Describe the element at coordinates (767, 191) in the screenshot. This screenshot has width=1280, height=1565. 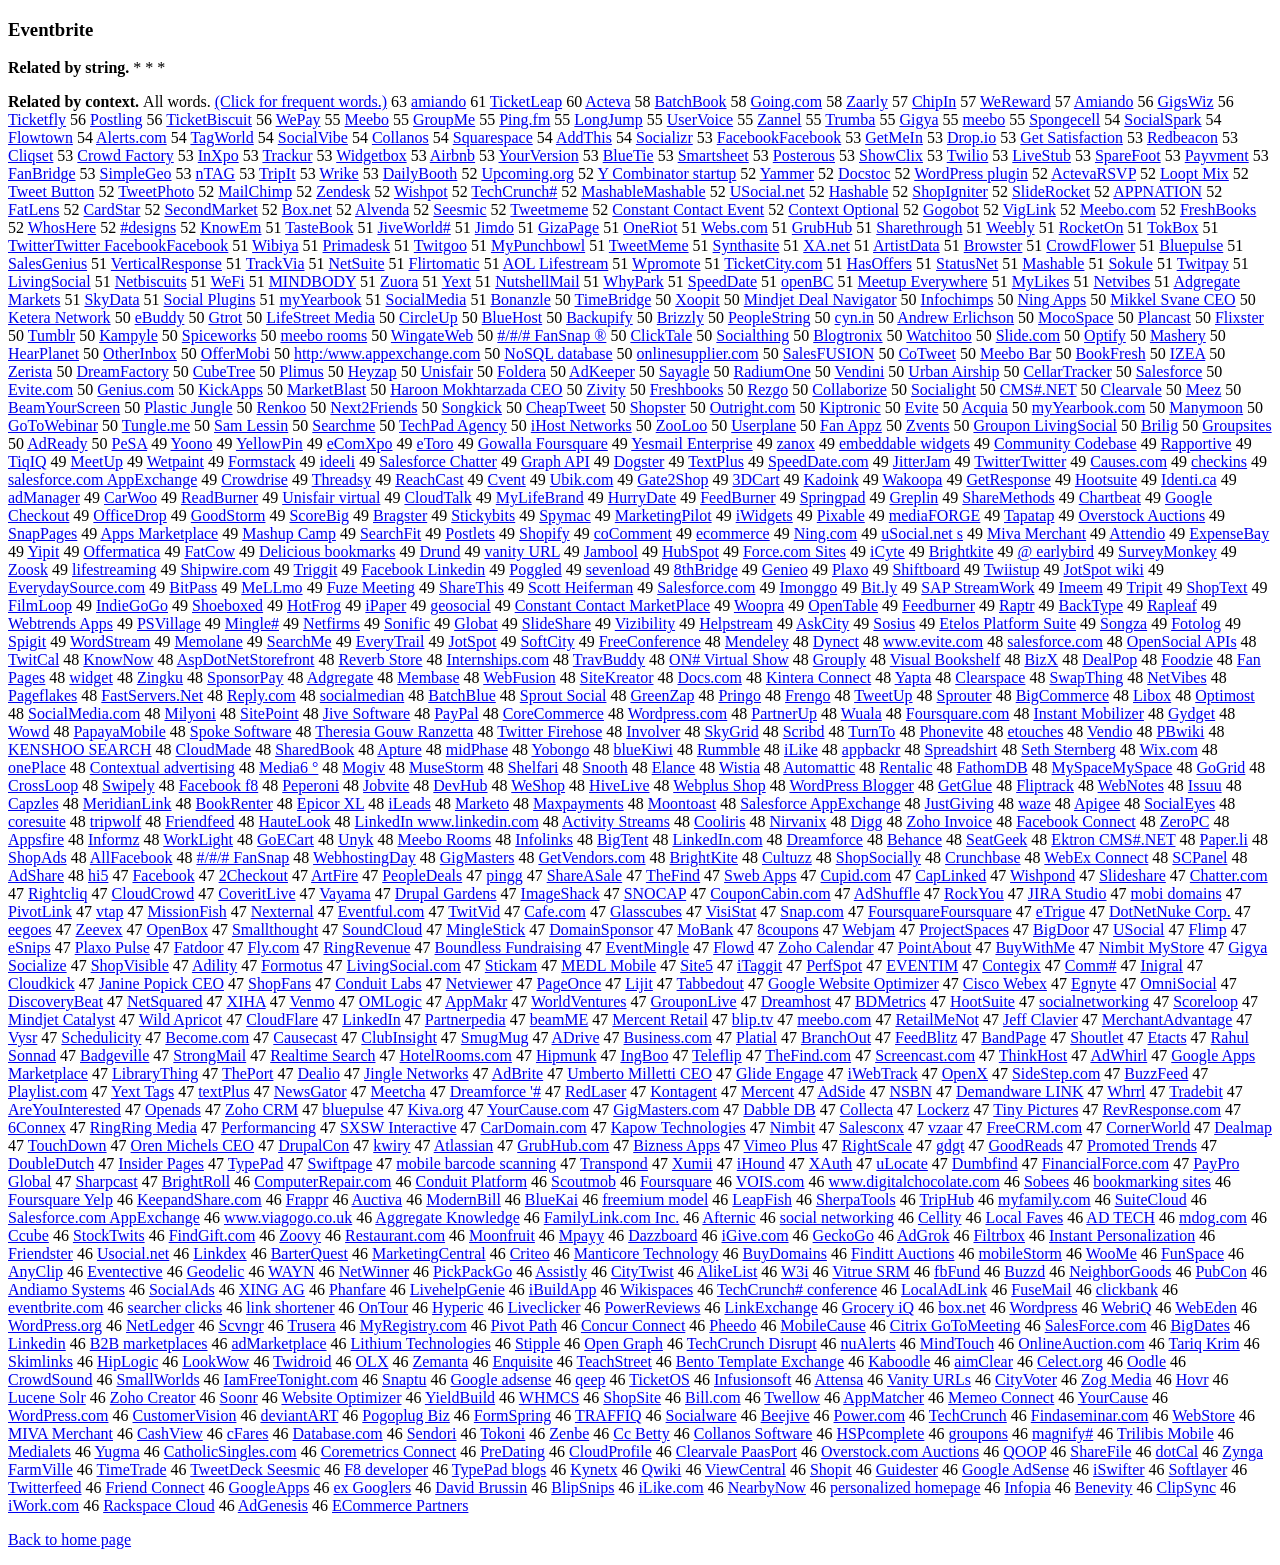
I see `USocial.net` at that location.